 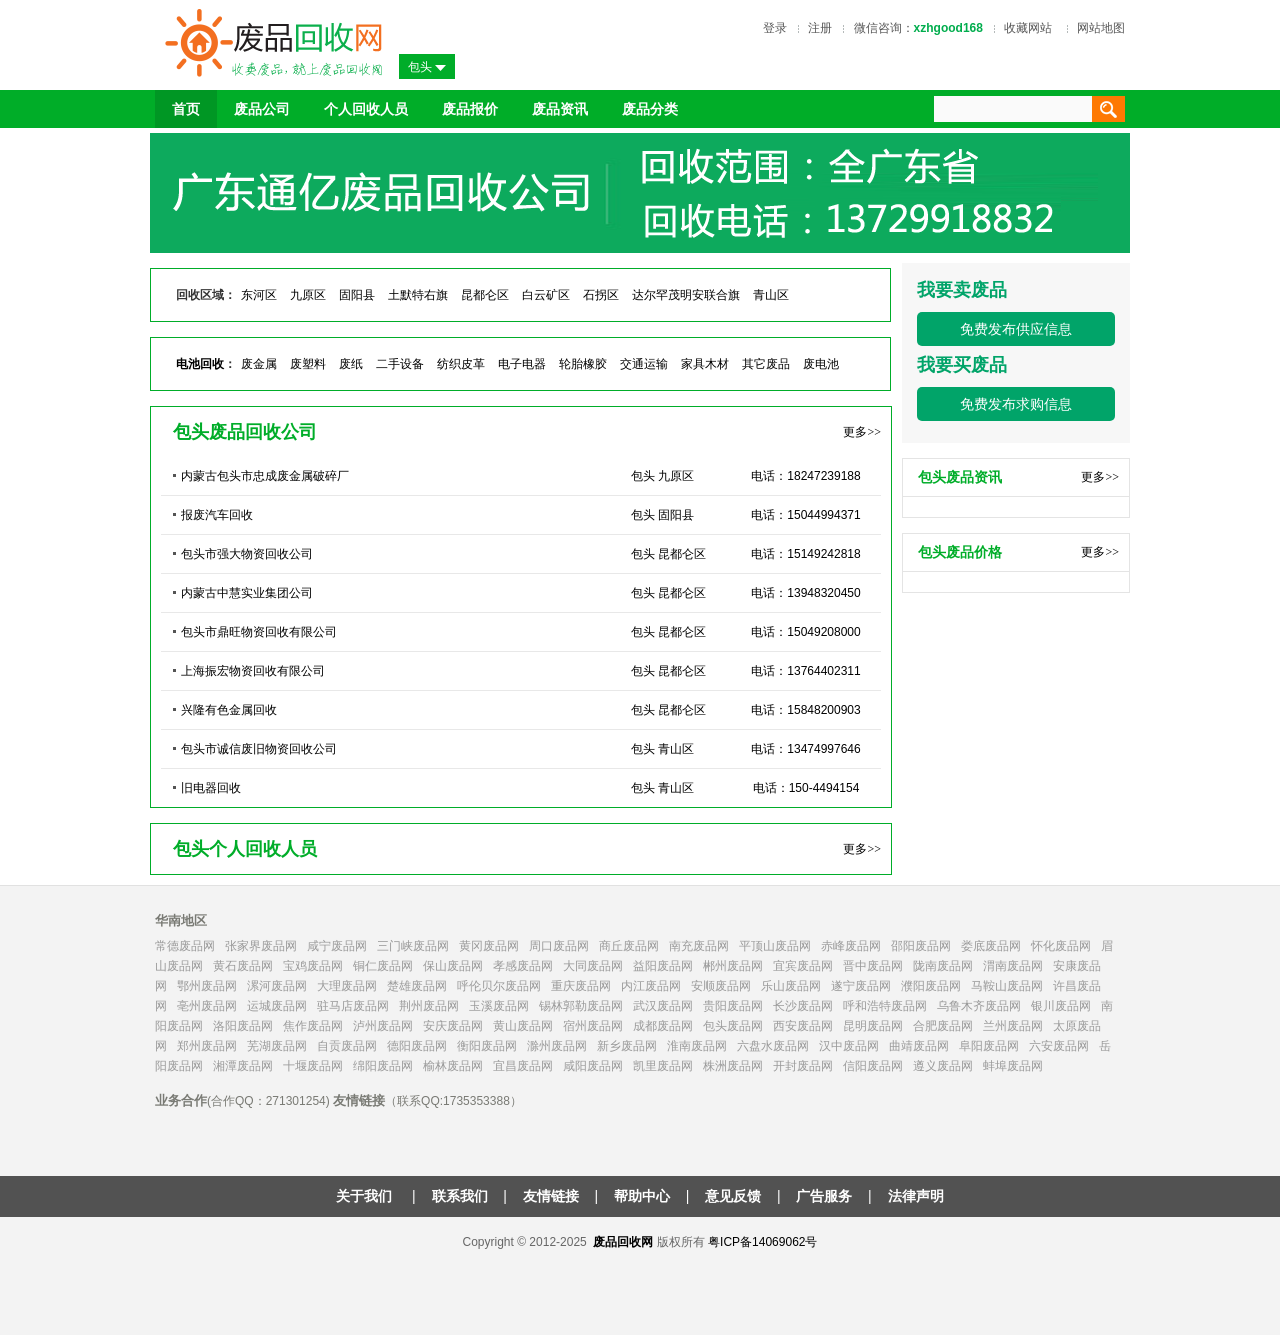 I want to click on 贵阳废品网, so click(x=733, y=1006).